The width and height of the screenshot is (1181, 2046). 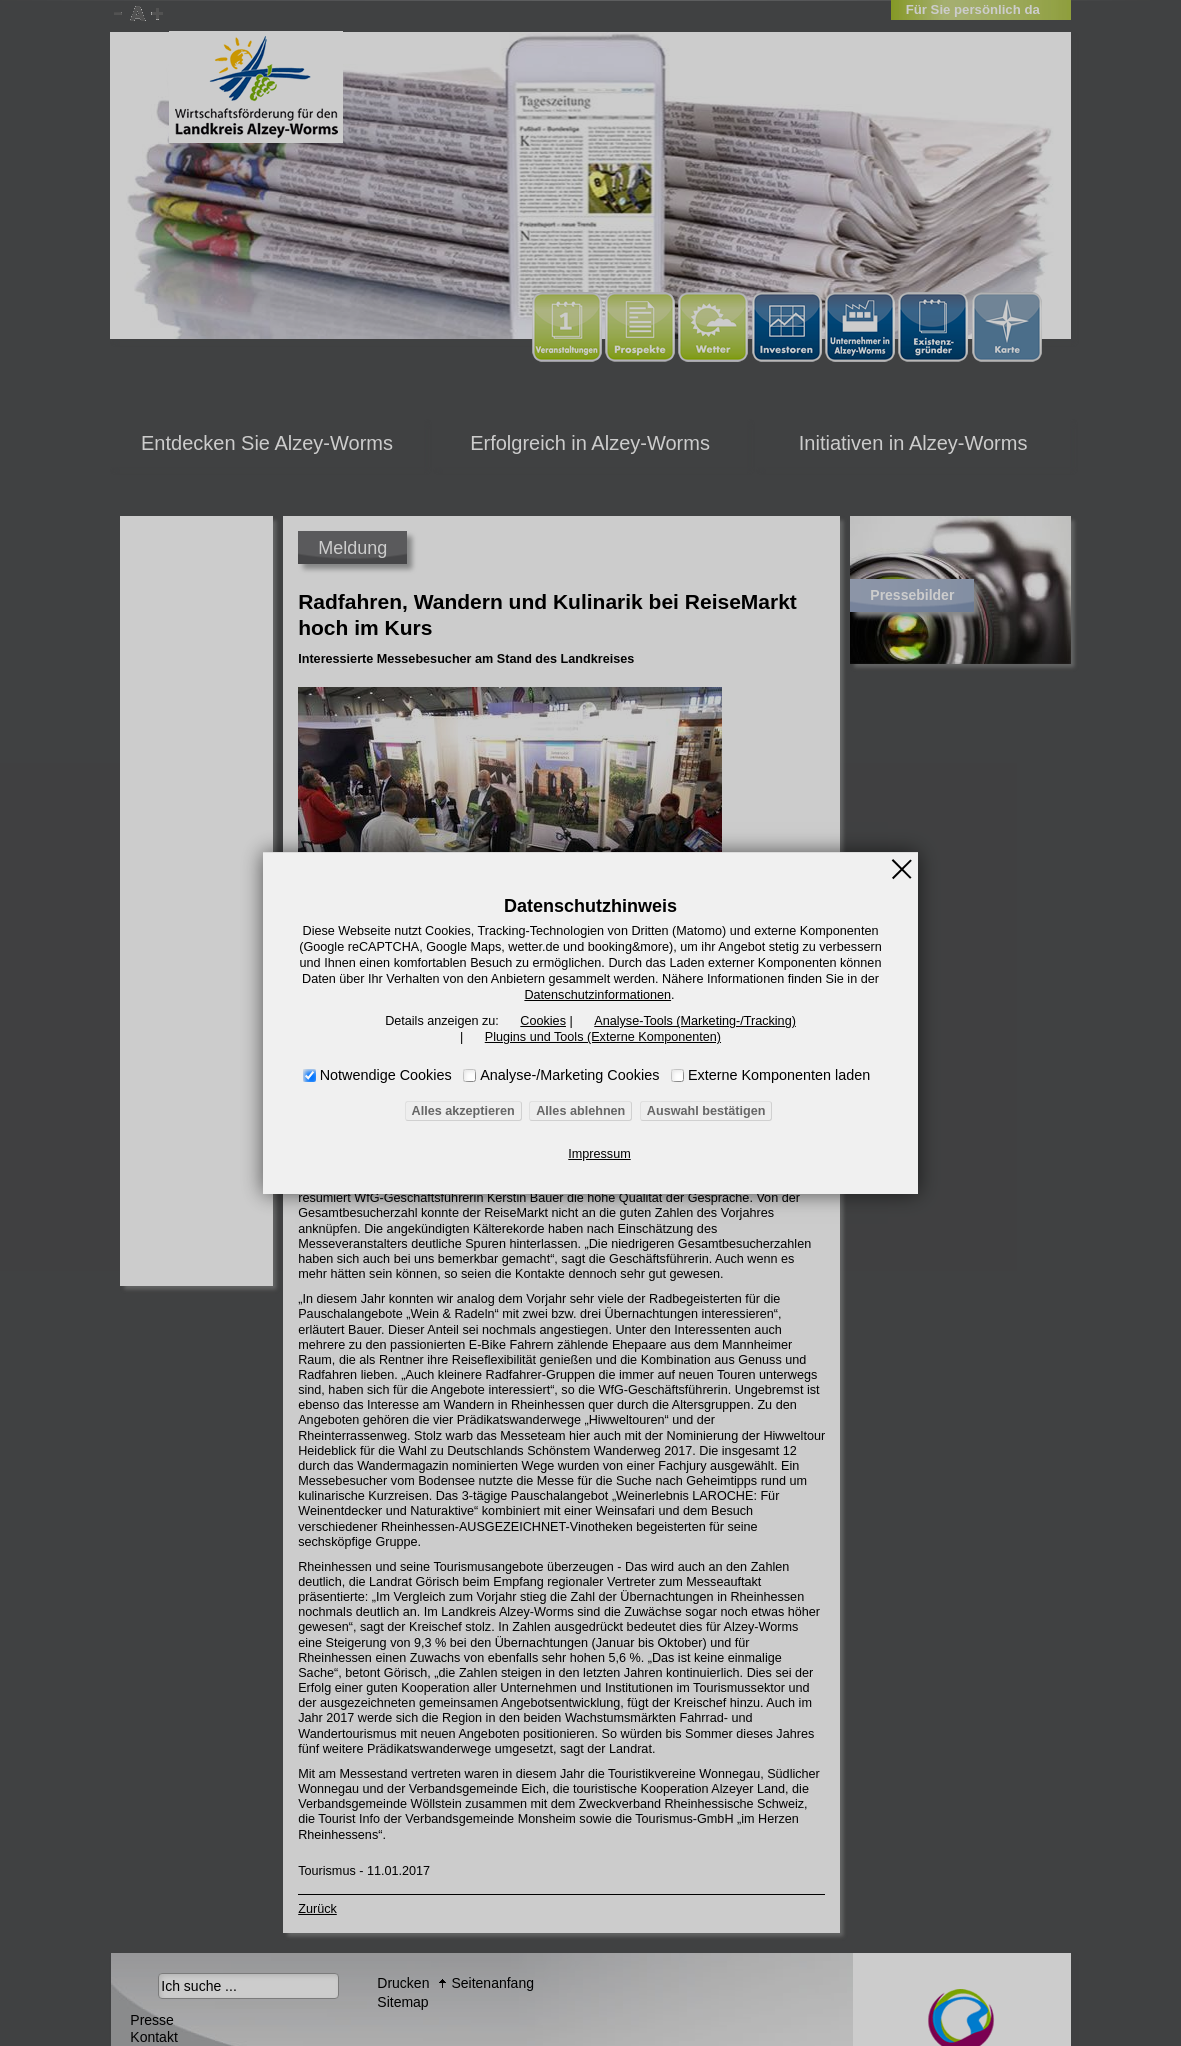 What do you see at coordinates (597, 995) in the screenshot?
I see `Datenschutzinformationen` at bounding box center [597, 995].